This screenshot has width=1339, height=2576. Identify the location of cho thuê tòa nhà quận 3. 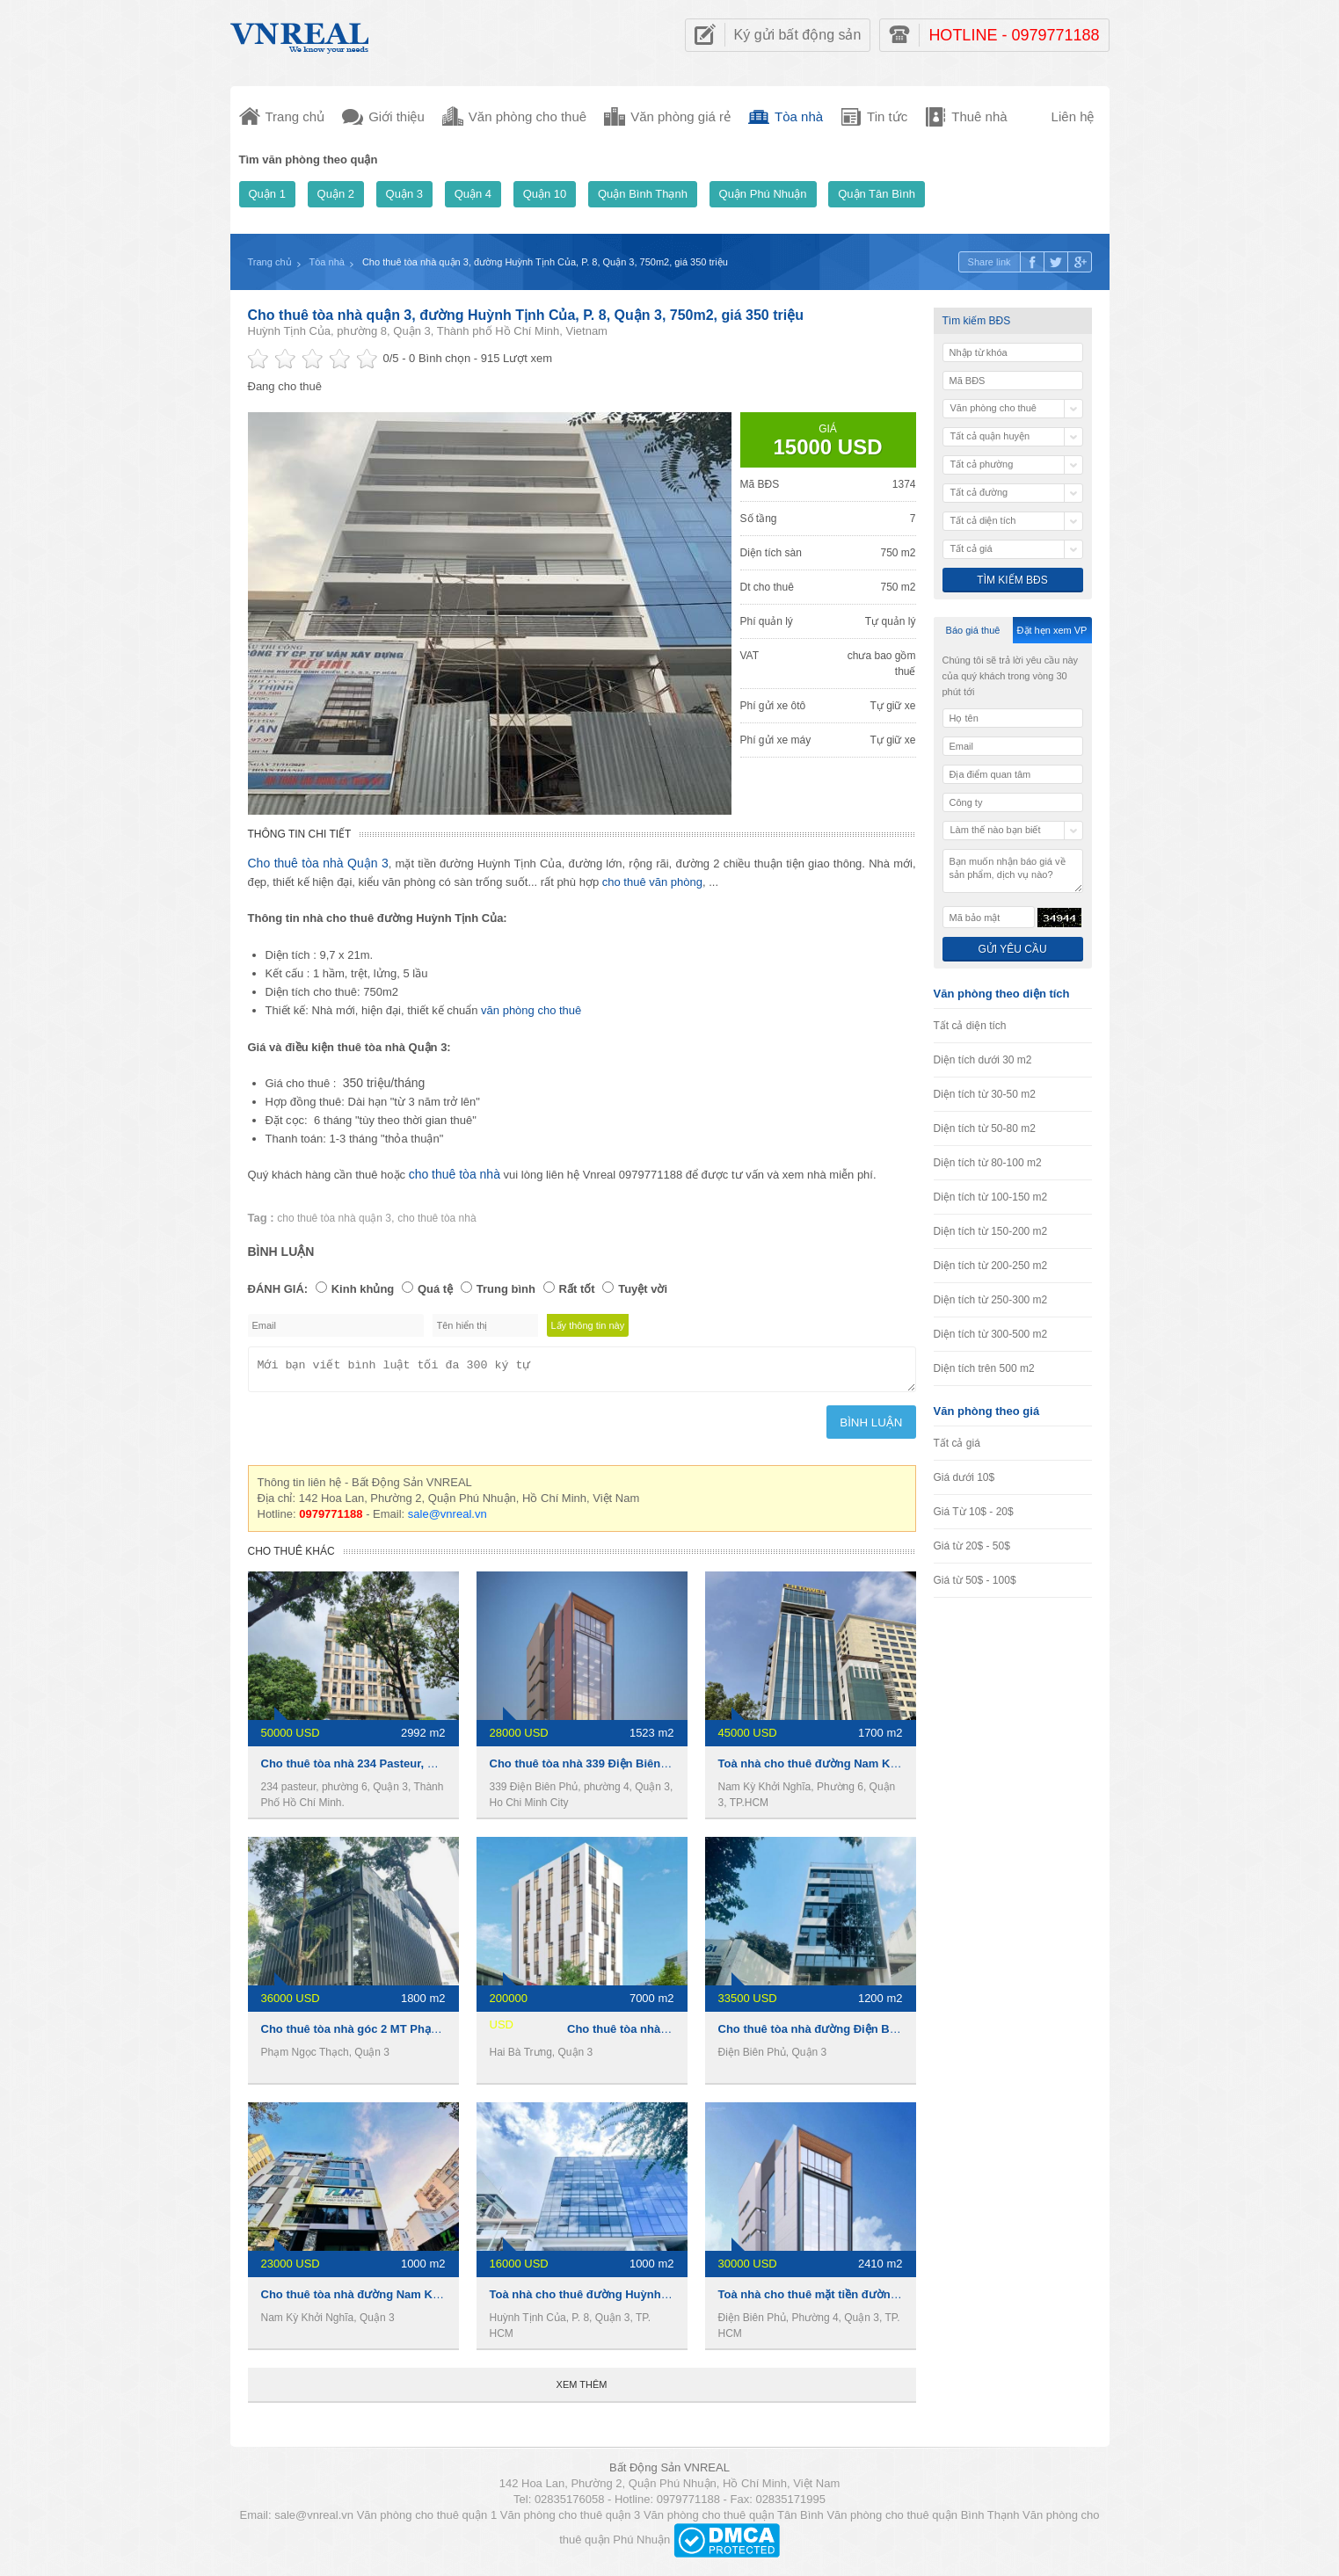
(334, 1218).